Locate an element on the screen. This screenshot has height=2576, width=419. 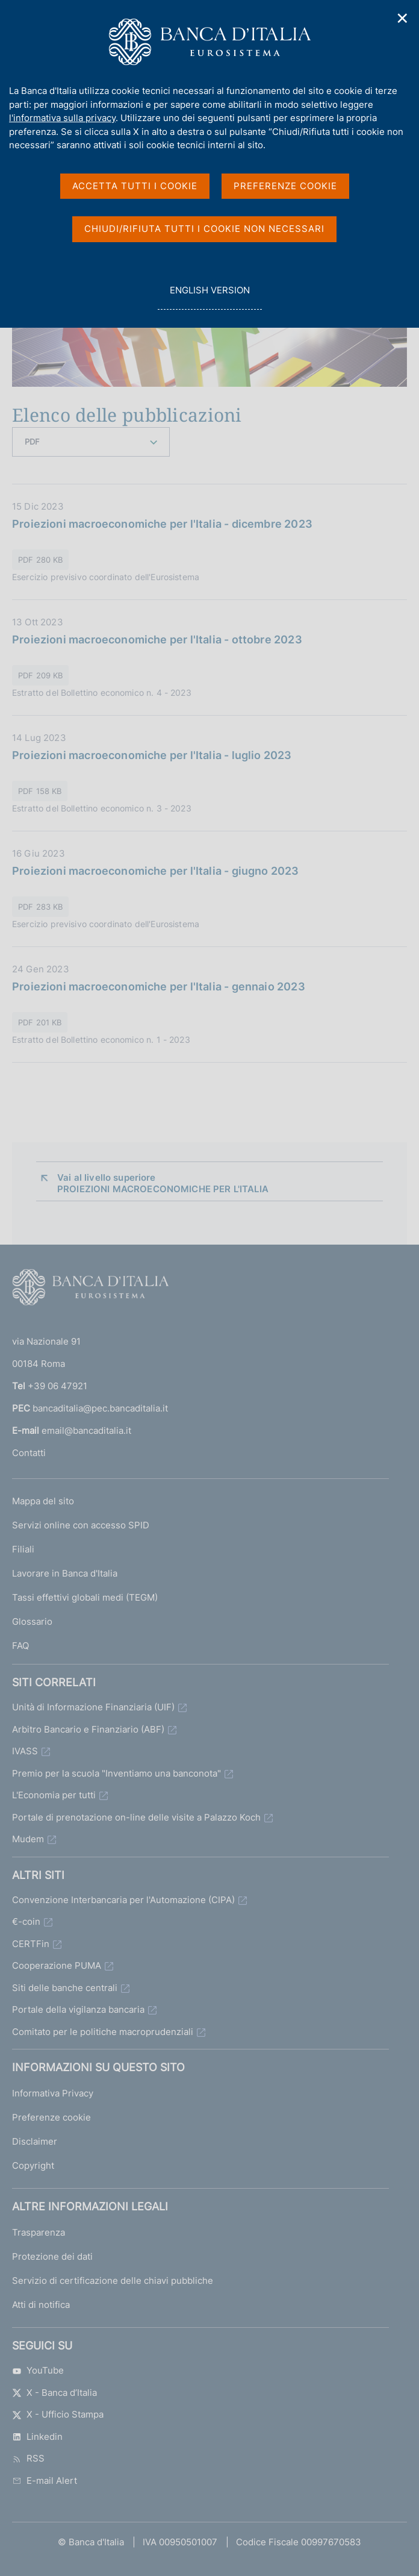
Glossario is located at coordinates (32, 1621).